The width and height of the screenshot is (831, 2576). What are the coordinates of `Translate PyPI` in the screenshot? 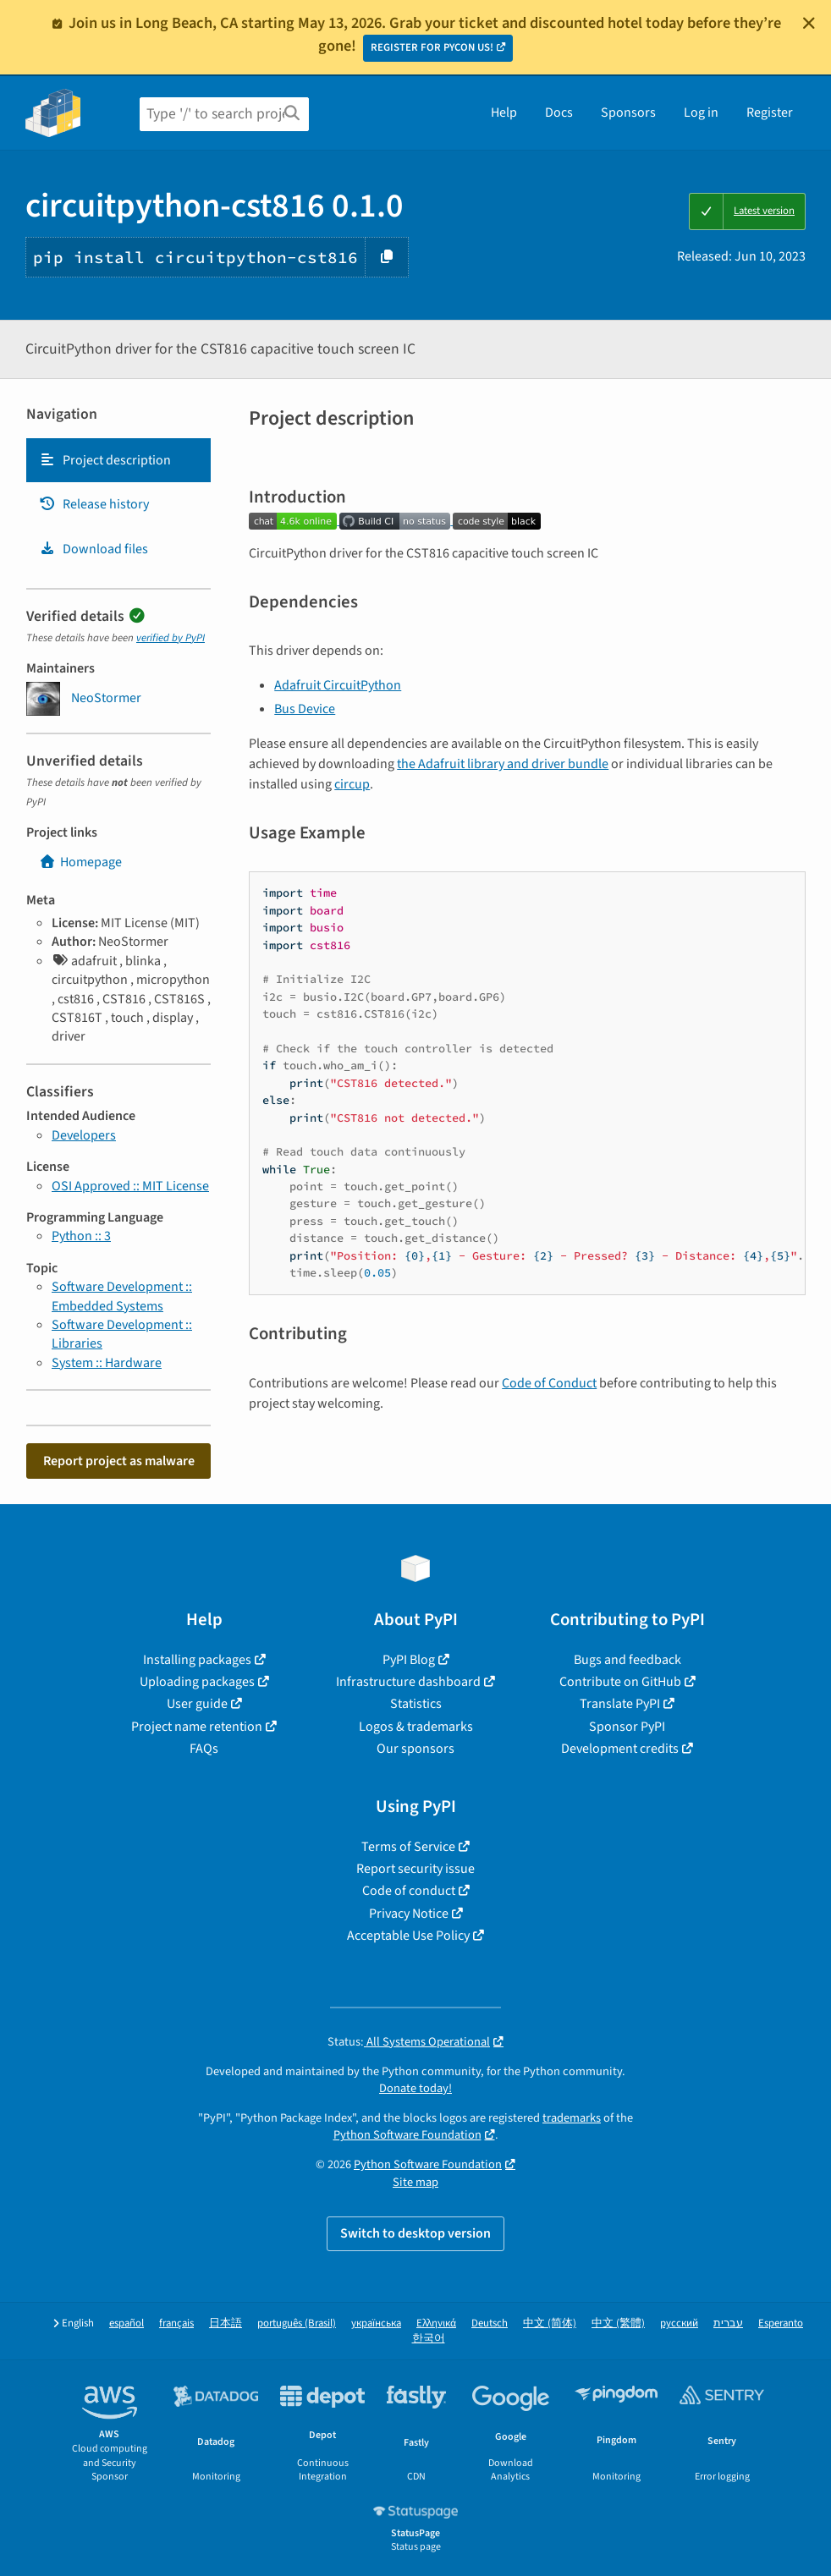 It's located at (620, 1703).